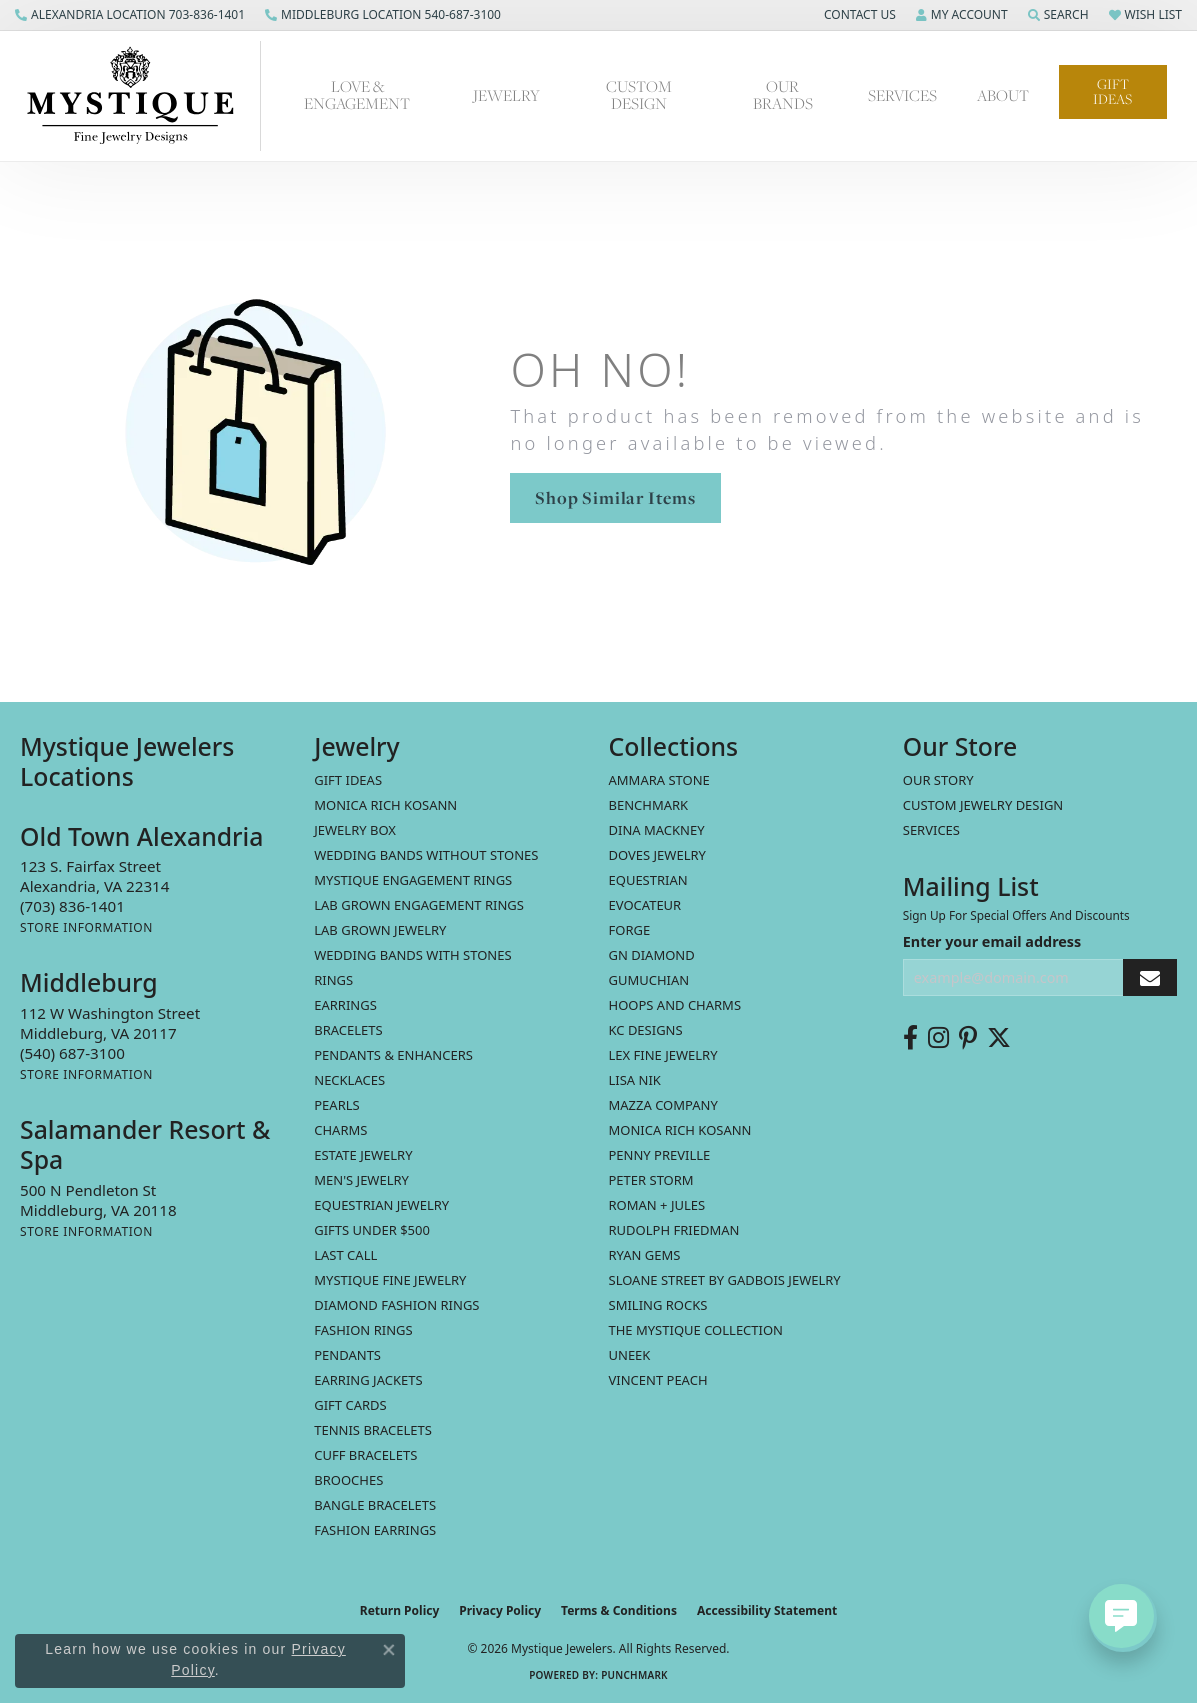  What do you see at coordinates (506, 95) in the screenshot?
I see `Jewelry [button]` at bounding box center [506, 95].